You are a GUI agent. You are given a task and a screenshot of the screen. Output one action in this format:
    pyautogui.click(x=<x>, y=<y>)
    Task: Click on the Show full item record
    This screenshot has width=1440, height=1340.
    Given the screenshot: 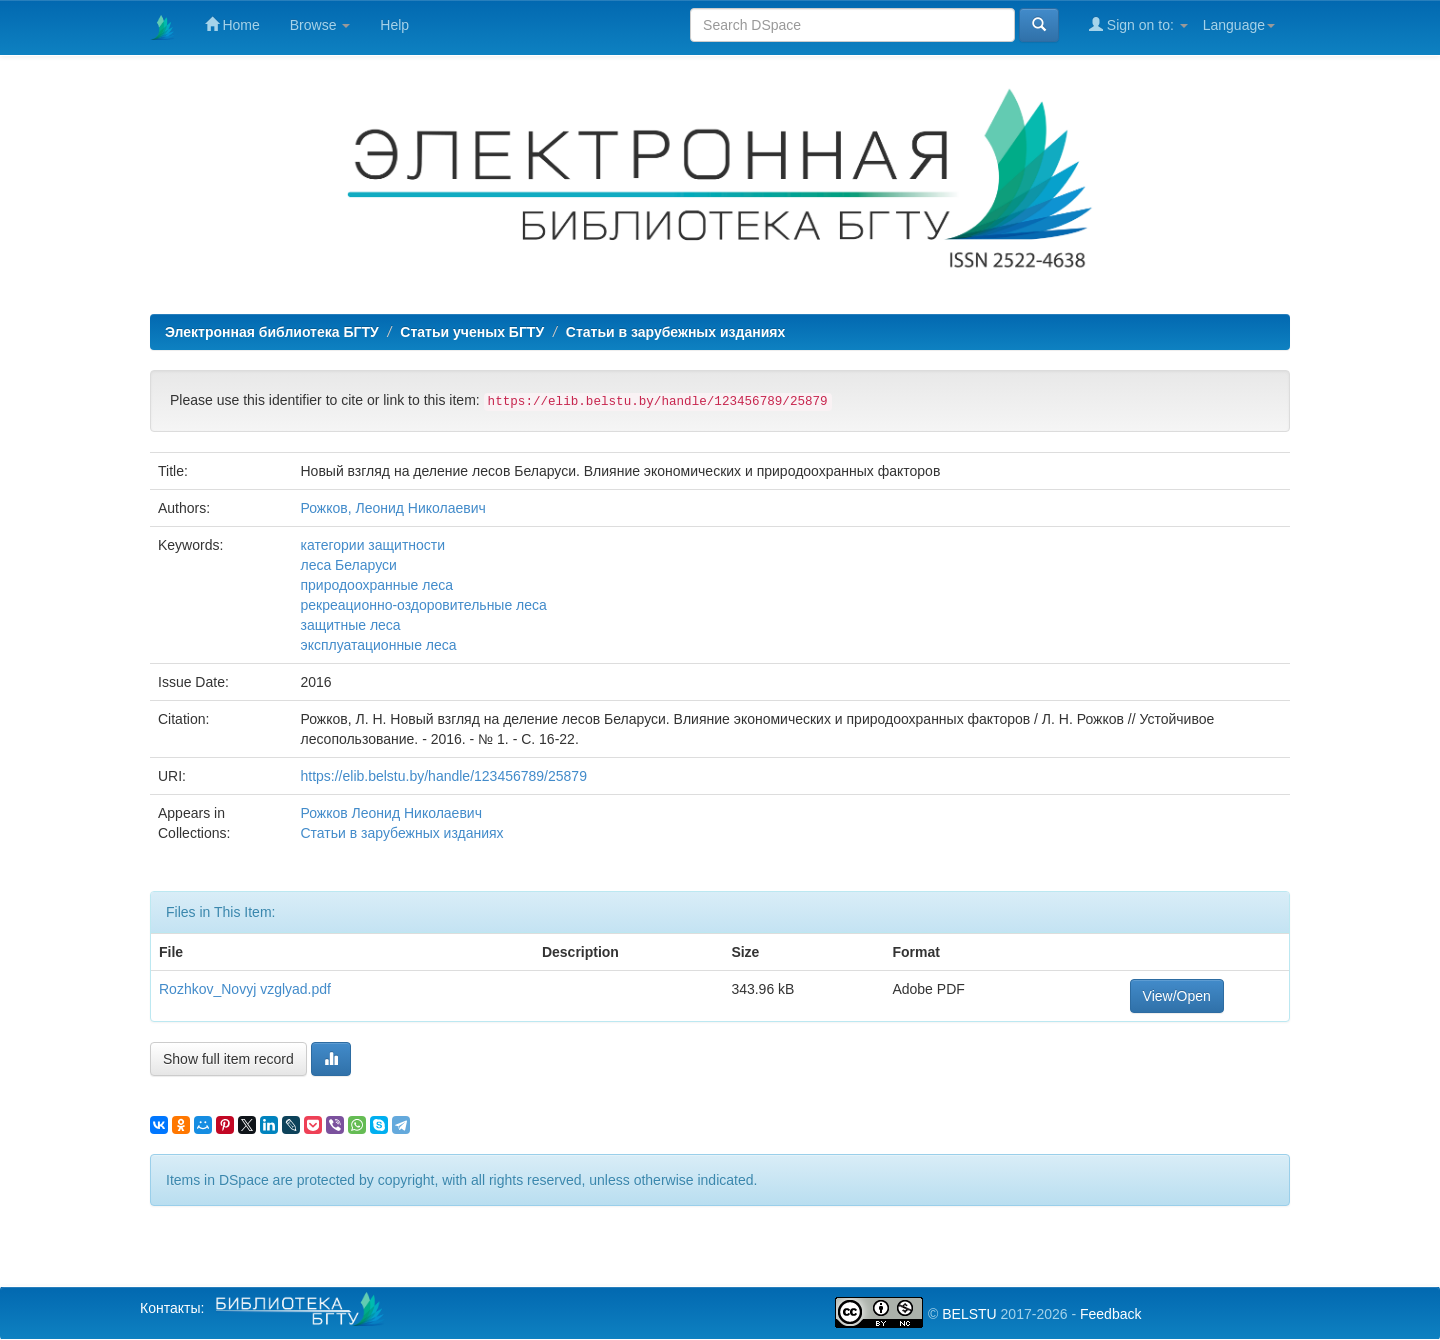 What is the action you would take?
    pyautogui.click(x=228, y=1059)
    